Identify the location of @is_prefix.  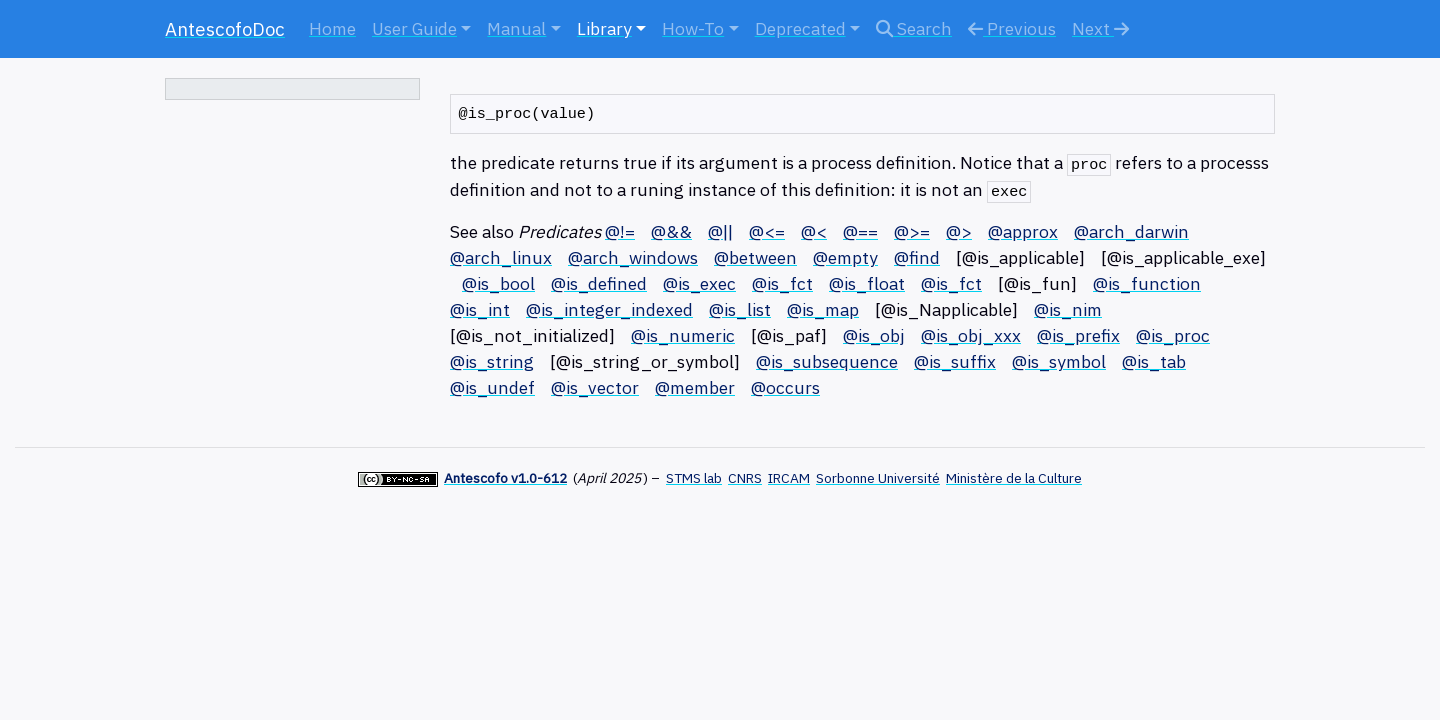
(1078, 335).